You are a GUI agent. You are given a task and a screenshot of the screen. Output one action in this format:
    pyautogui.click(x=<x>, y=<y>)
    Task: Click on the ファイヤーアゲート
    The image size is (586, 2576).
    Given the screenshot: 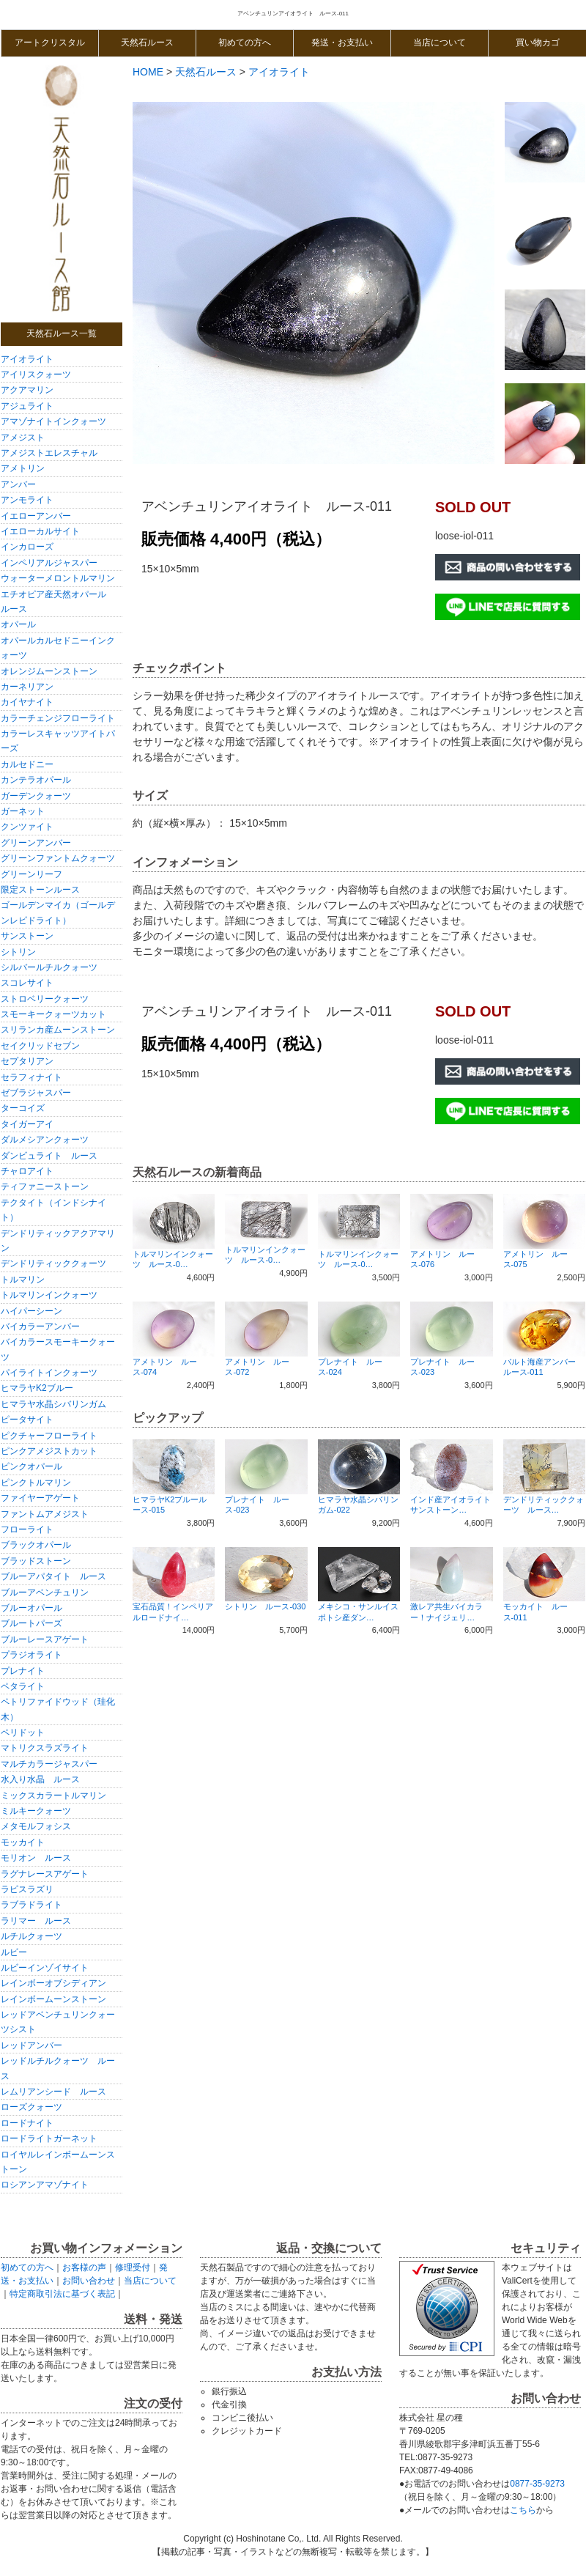 What is the action you would take?
    pyautogui.click(x=40, y=1498)
    